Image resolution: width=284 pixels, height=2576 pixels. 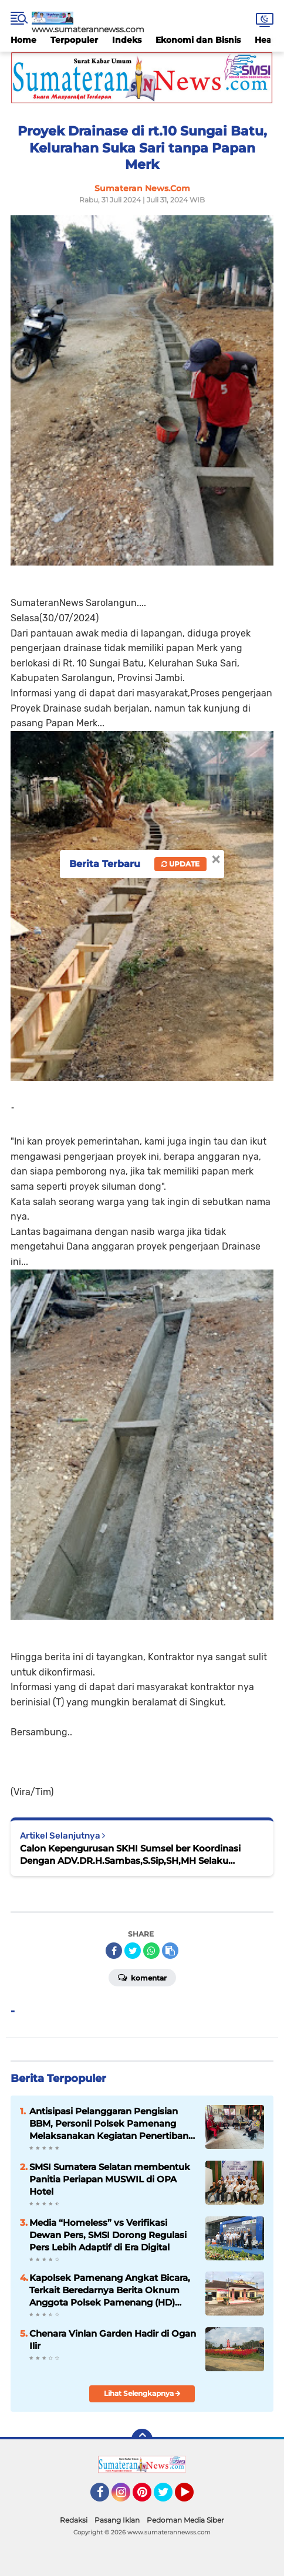 I want to click on Twitter, so click(x=168, y=2497).